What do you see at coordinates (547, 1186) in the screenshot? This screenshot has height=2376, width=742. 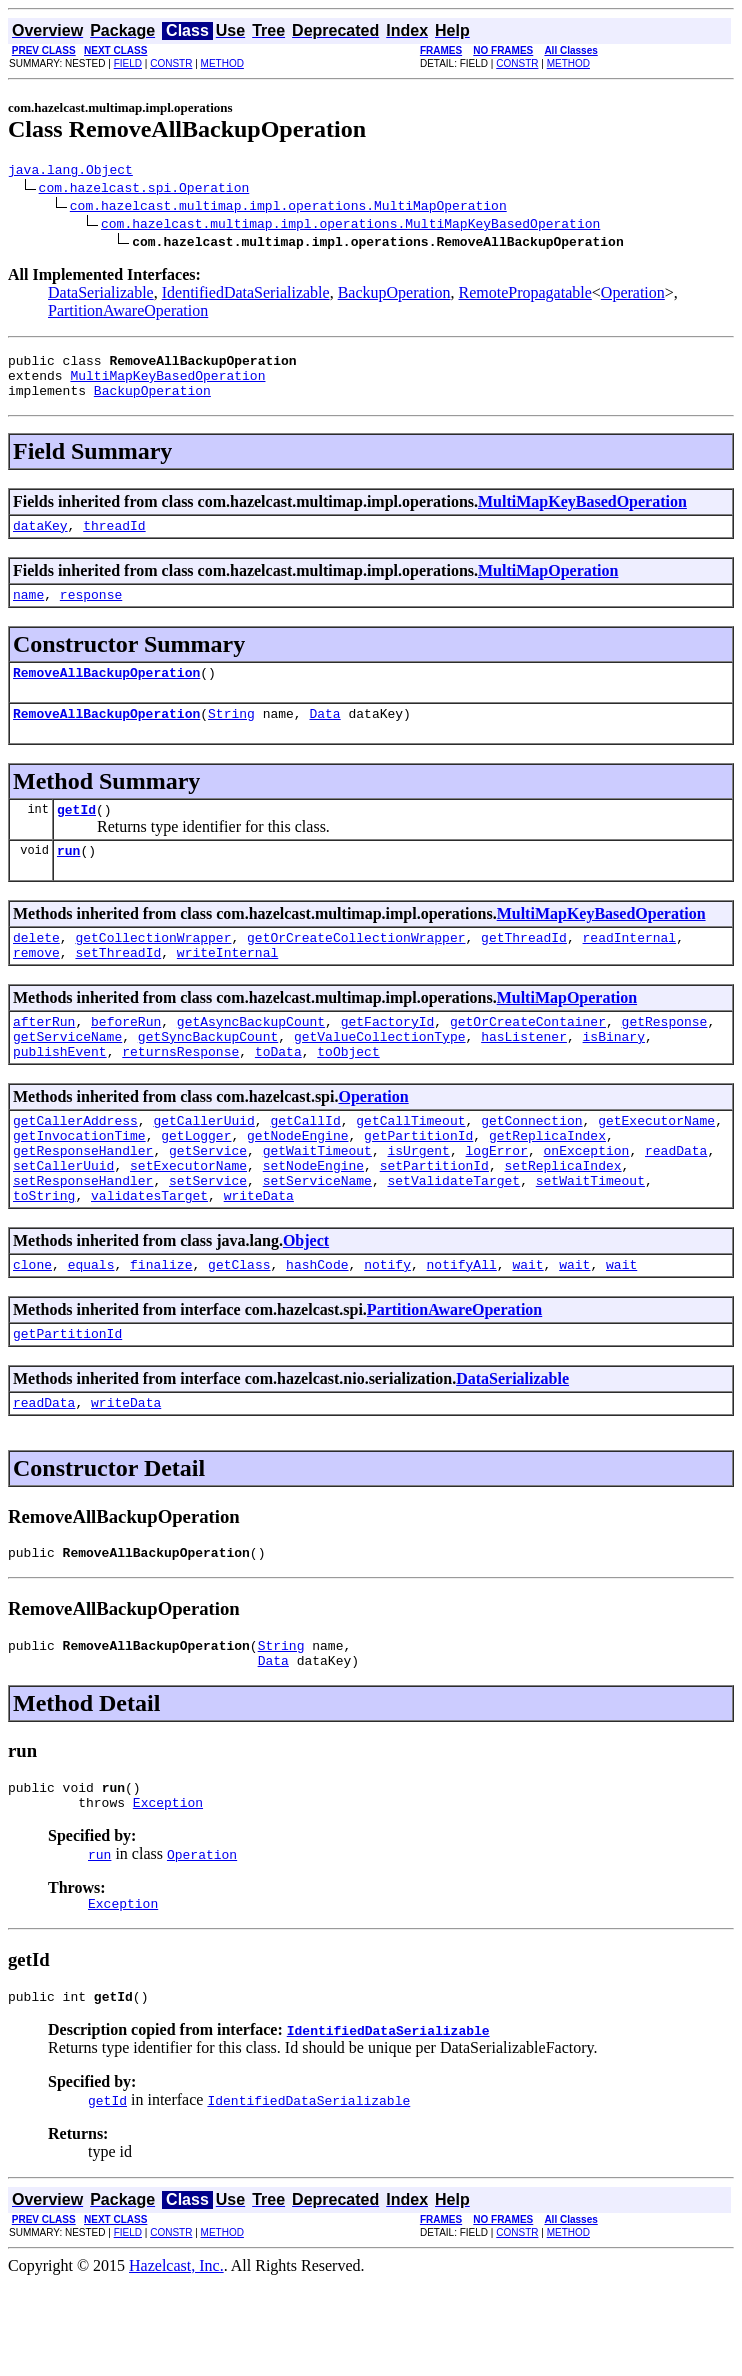 I see `getReplicaIndex` at bounding box center [547, 1186].